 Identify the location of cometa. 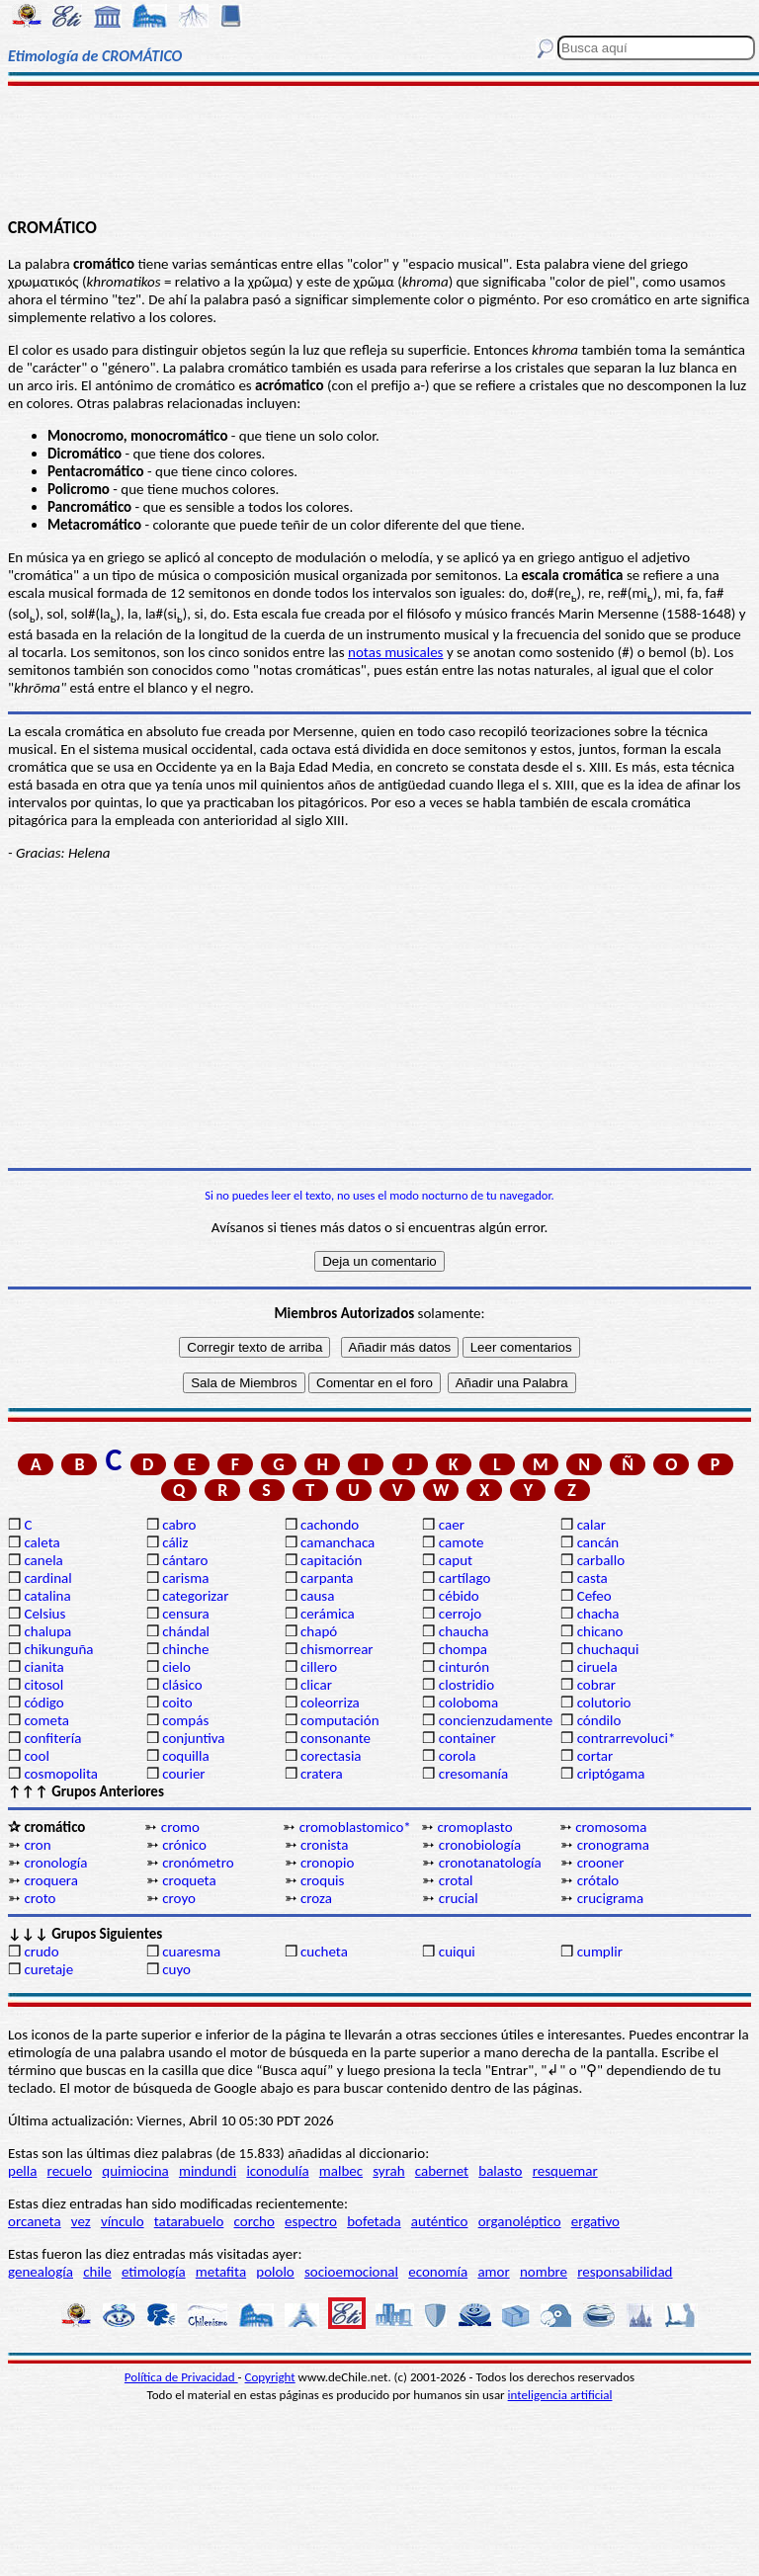
(46, 1720).